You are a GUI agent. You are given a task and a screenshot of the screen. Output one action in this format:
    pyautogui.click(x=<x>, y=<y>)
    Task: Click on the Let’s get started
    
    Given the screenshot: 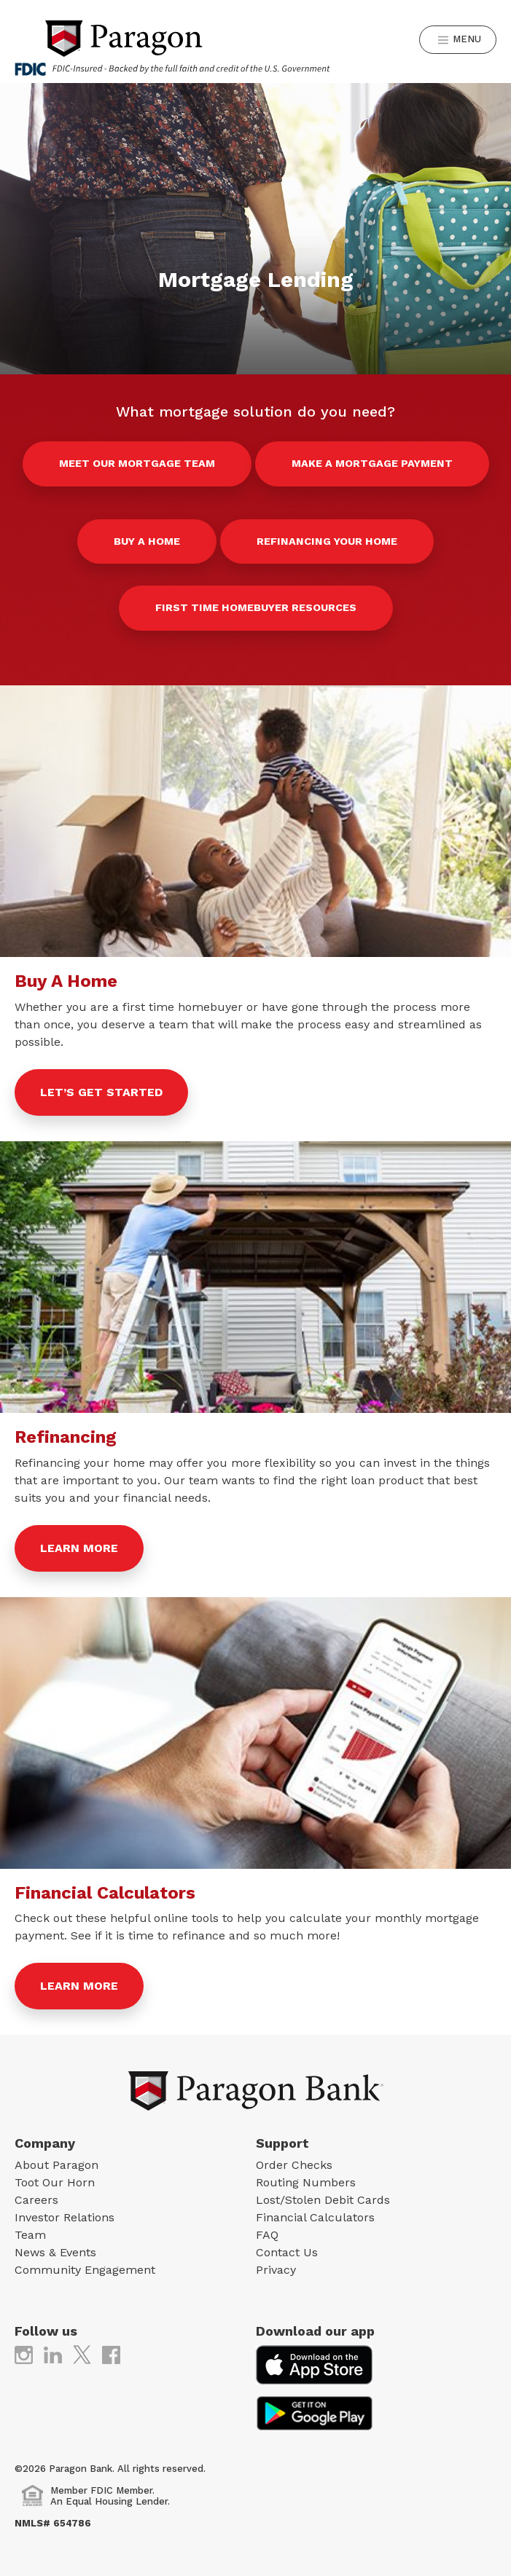 What is the action you would take?
    pyautogui.click(x=101, y=1092)
    